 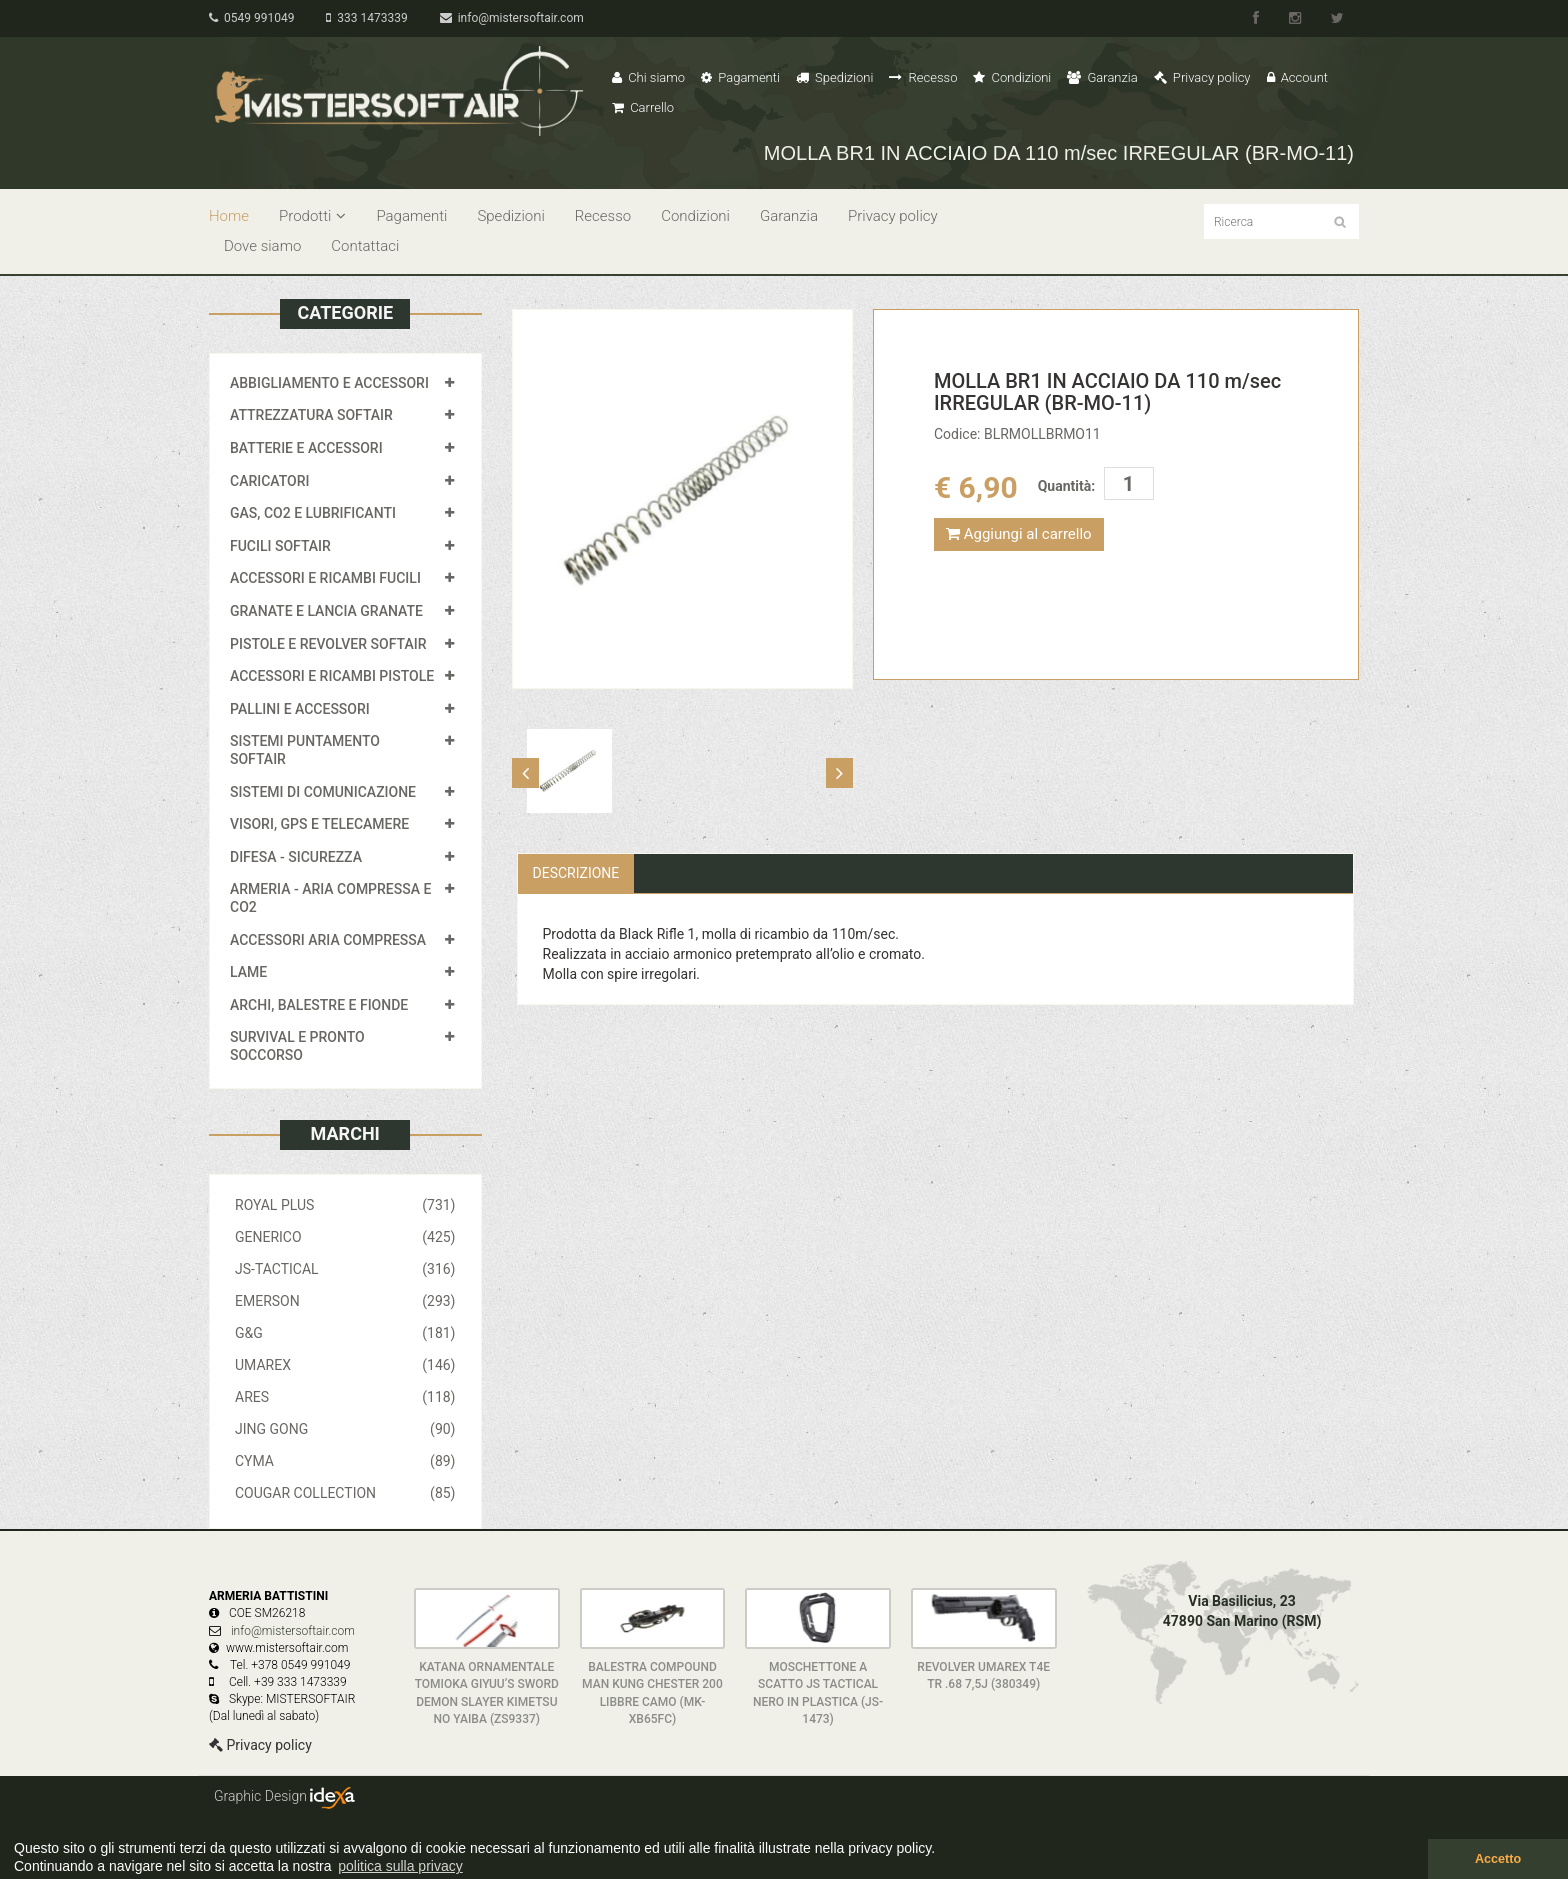 What do you see at coordinates (576, 873) in the screenshot?
I see `Descrizione` at bounding box center [576, 873].